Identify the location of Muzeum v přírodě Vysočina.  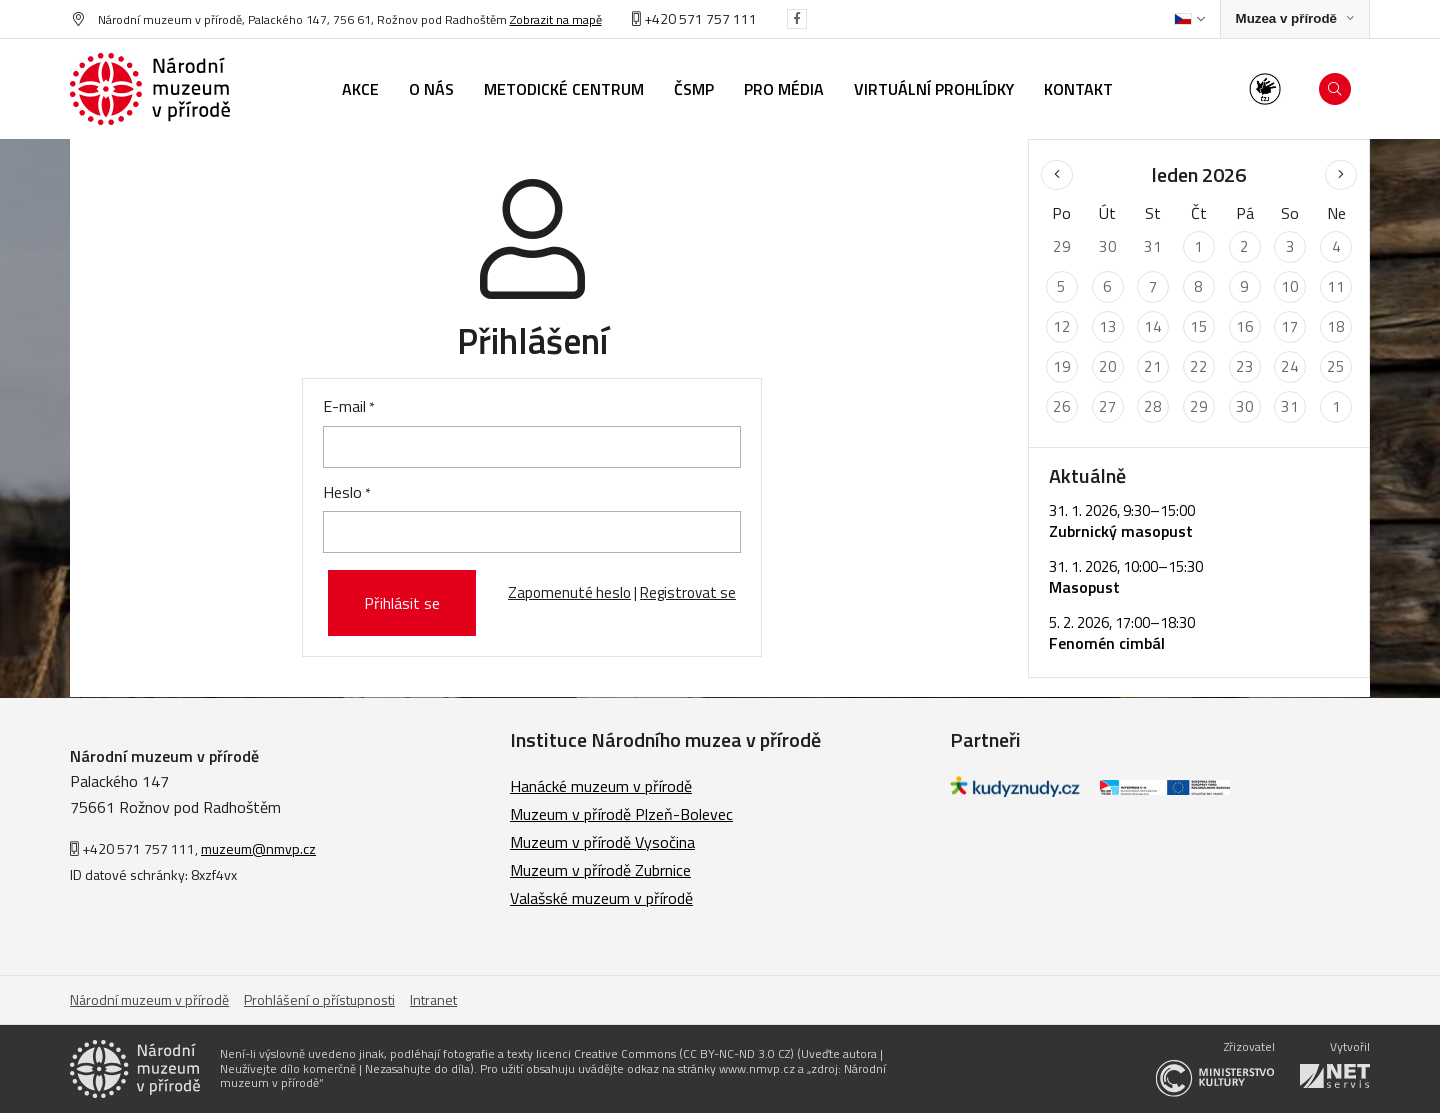
(602, 842).